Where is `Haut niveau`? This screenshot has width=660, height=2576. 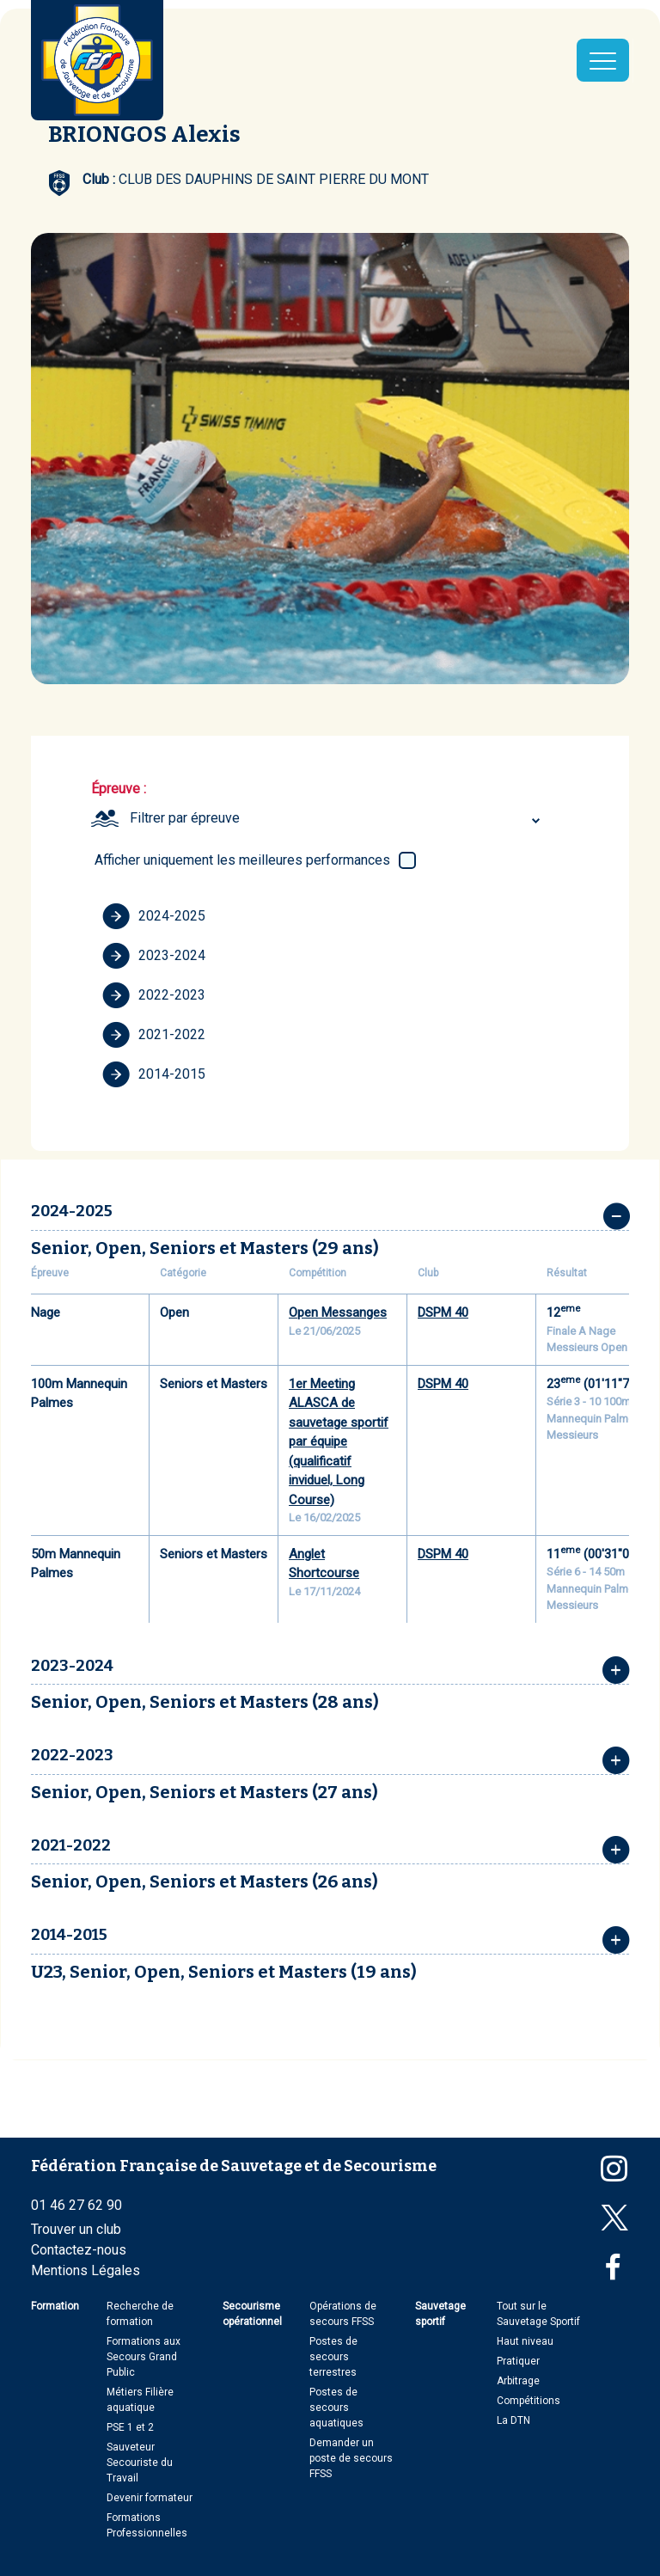 Haut niveau is located at coordinates (525, 2341).